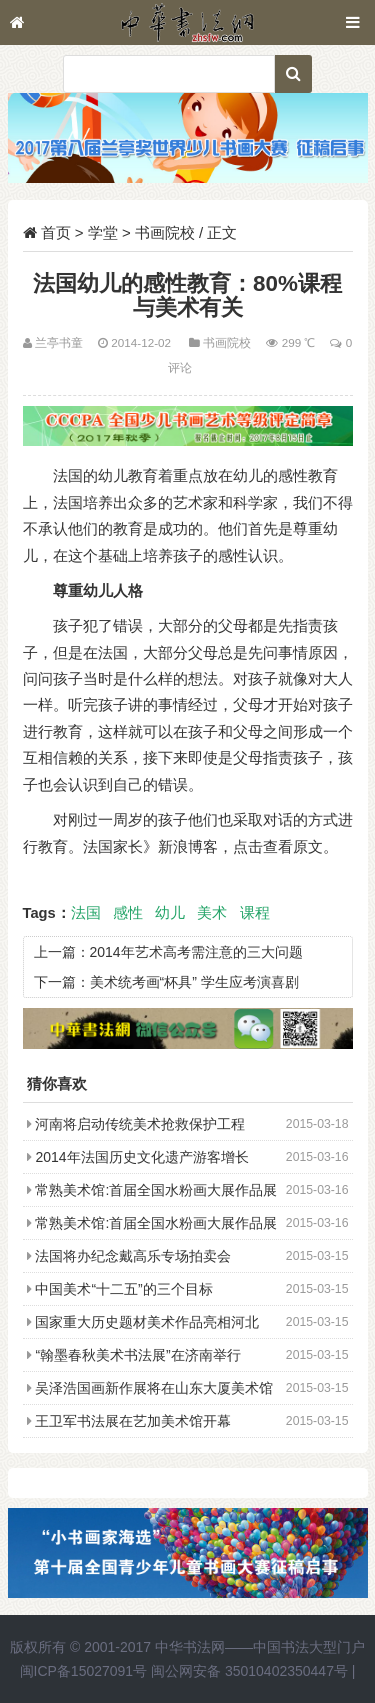 This screenshot has width=375, height=1703. I want to click on 法国, so click(86, 913).